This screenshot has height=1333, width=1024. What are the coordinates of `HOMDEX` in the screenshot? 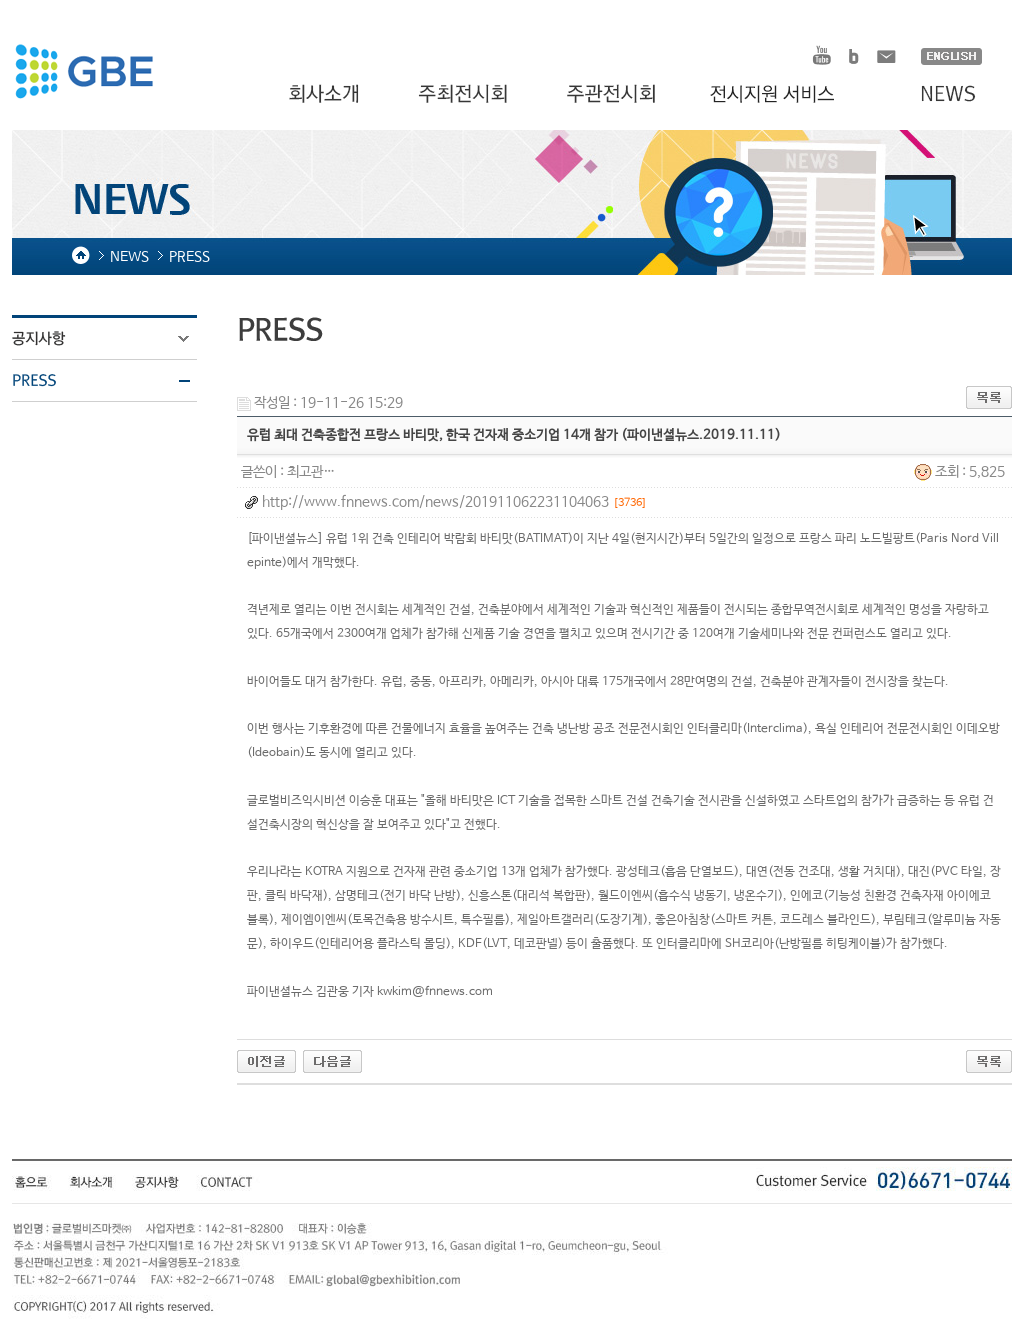 It's located at (83, 74).